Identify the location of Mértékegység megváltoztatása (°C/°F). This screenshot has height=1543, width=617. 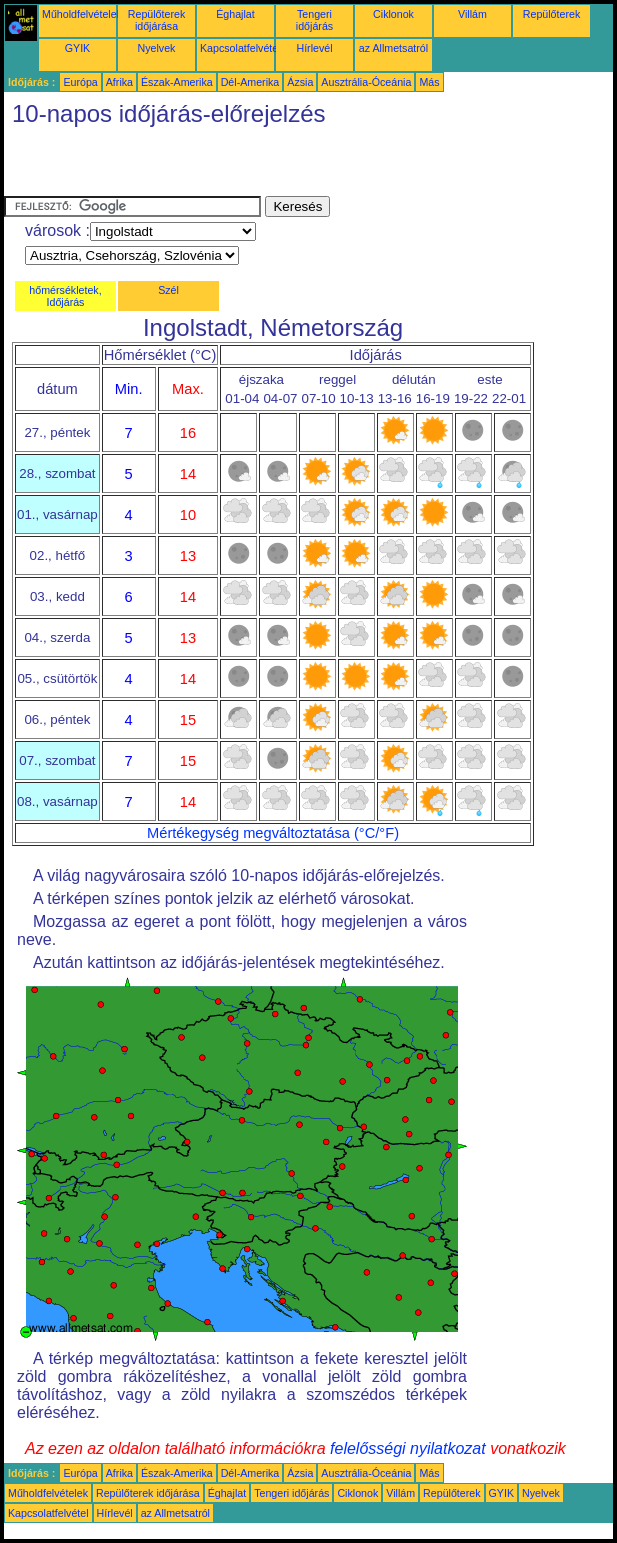
(273, 833).